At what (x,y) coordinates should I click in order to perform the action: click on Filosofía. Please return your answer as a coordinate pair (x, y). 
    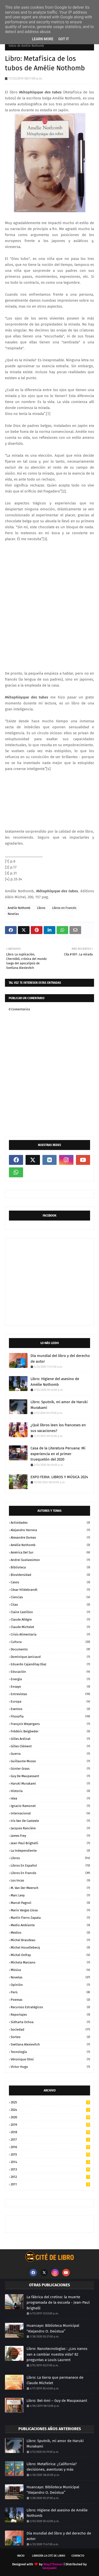
    Looking at the image, I should click on (50, 1716).